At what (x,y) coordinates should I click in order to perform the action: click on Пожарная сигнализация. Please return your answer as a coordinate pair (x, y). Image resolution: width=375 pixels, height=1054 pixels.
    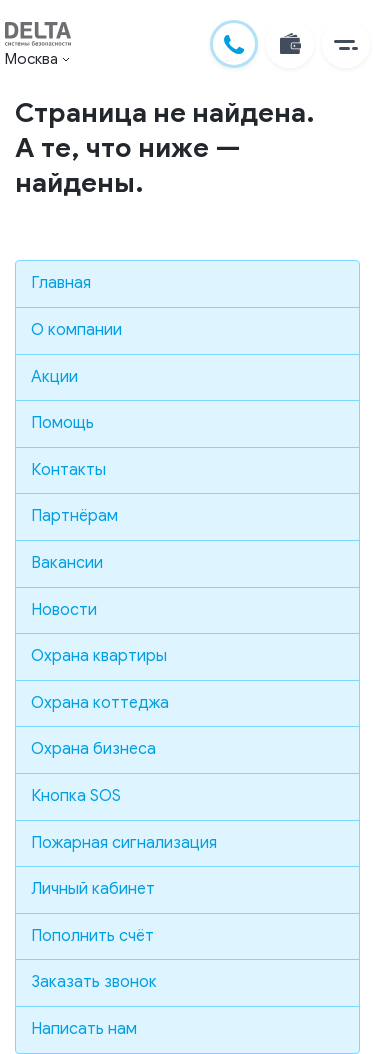
    Looking at the image, I should click on (124, 843).